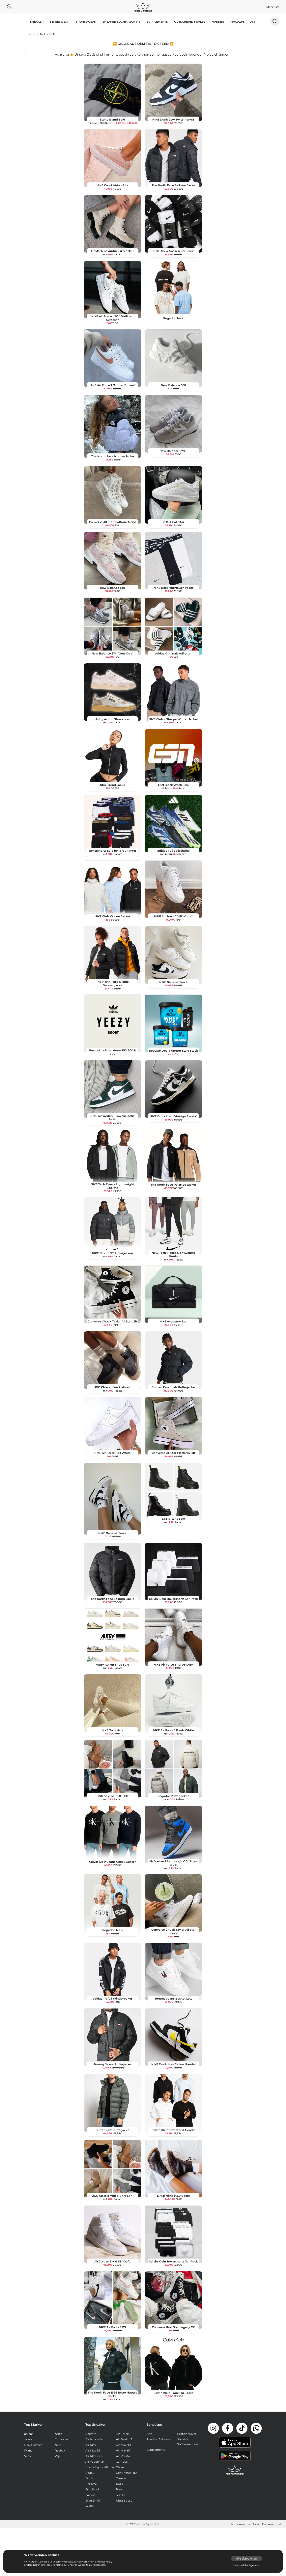 This screenshot has height=2576, width=286. I want to click on Air Force 1, so click(123, 2481).